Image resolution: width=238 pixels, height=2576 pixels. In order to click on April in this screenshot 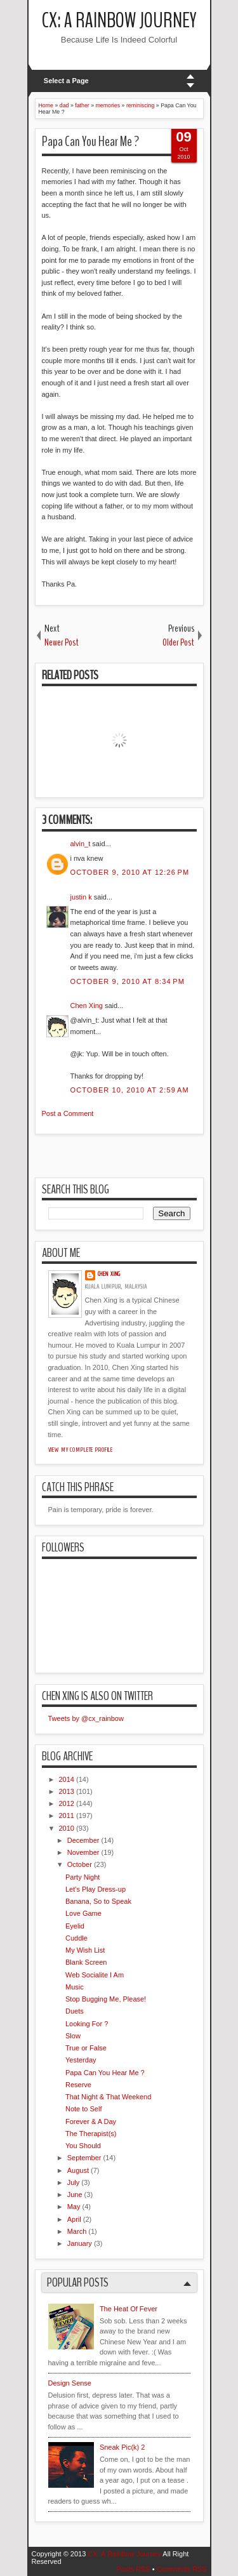, I will do `click(74, 2219)`.